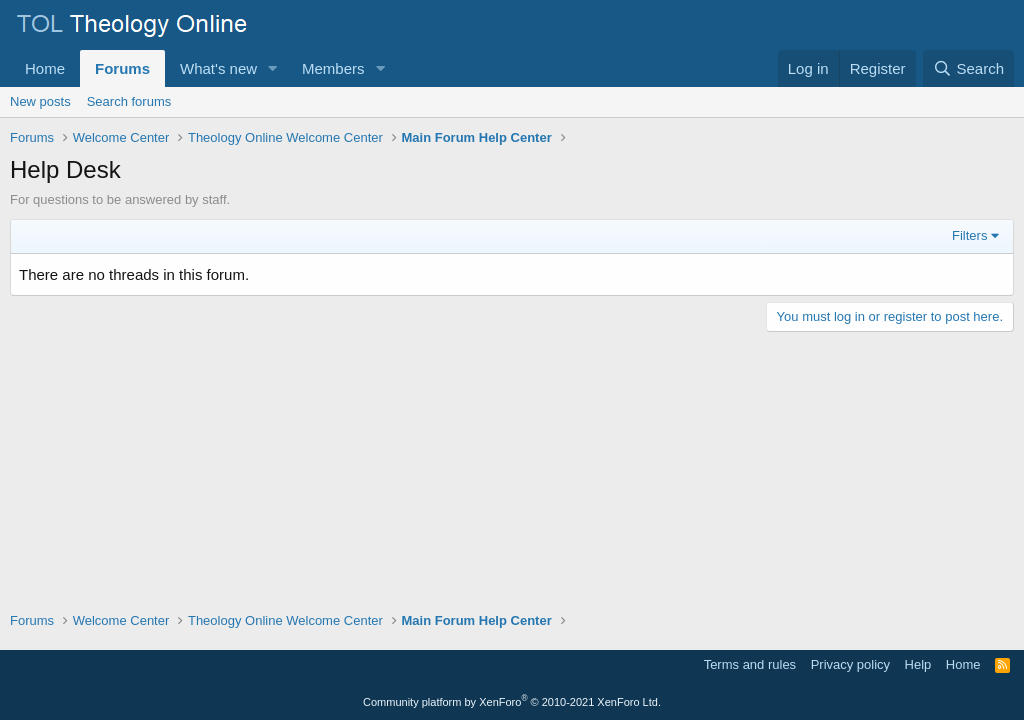  Describe the element at coordinates (273, 68) in the screenshot. I see `[button]` at that location.